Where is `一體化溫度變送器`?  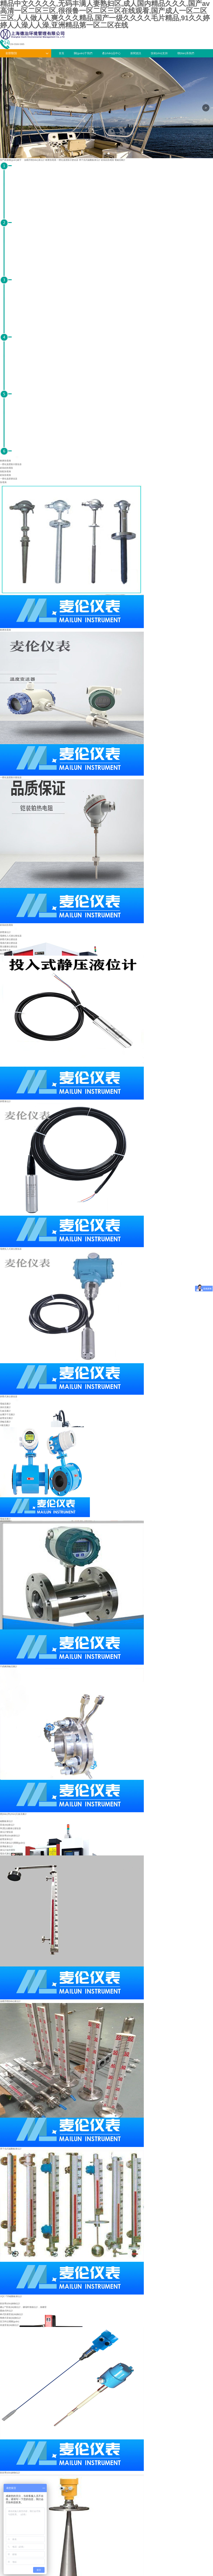
一體化溫度變送器 is located at coordinates (8, 478).